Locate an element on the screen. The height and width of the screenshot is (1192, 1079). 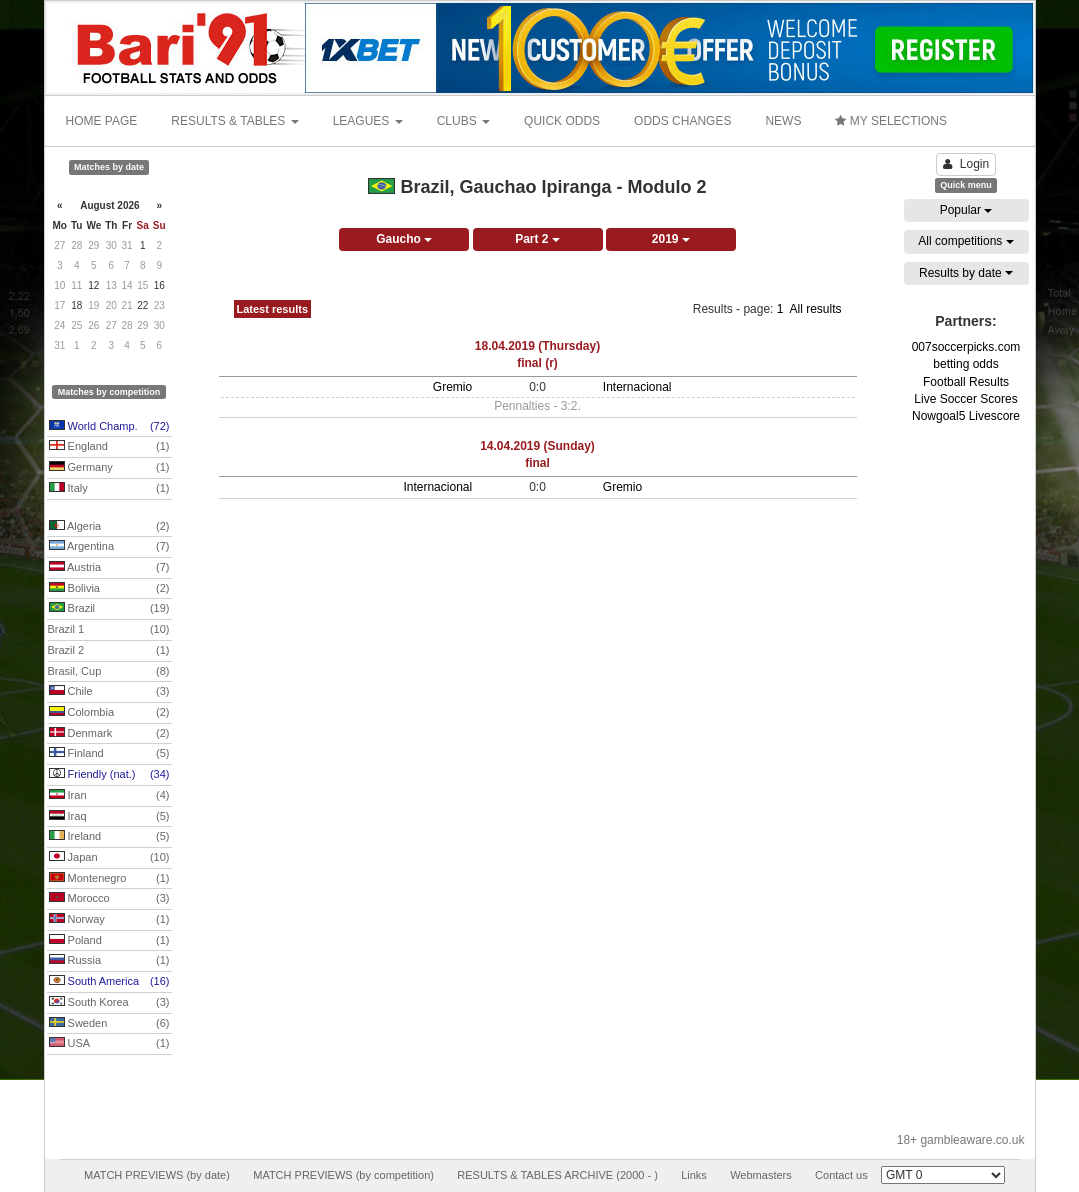
Bolivia is located at coordinates (109, 589).